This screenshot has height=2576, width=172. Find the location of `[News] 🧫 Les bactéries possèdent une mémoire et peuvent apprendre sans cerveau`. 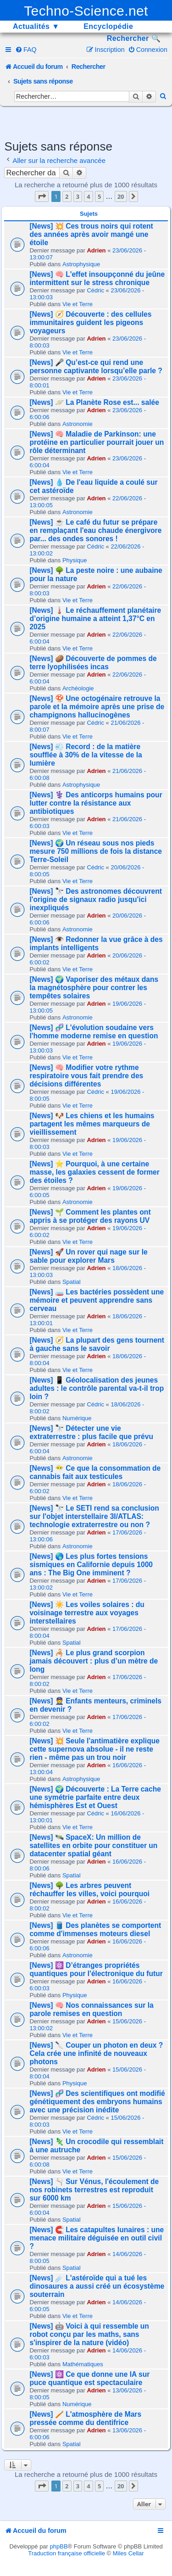

[News] 🧫 Les bactéries possèdent une mémoire et peuvent apprendre sans cerveau is located at coordinates (96, 1300).